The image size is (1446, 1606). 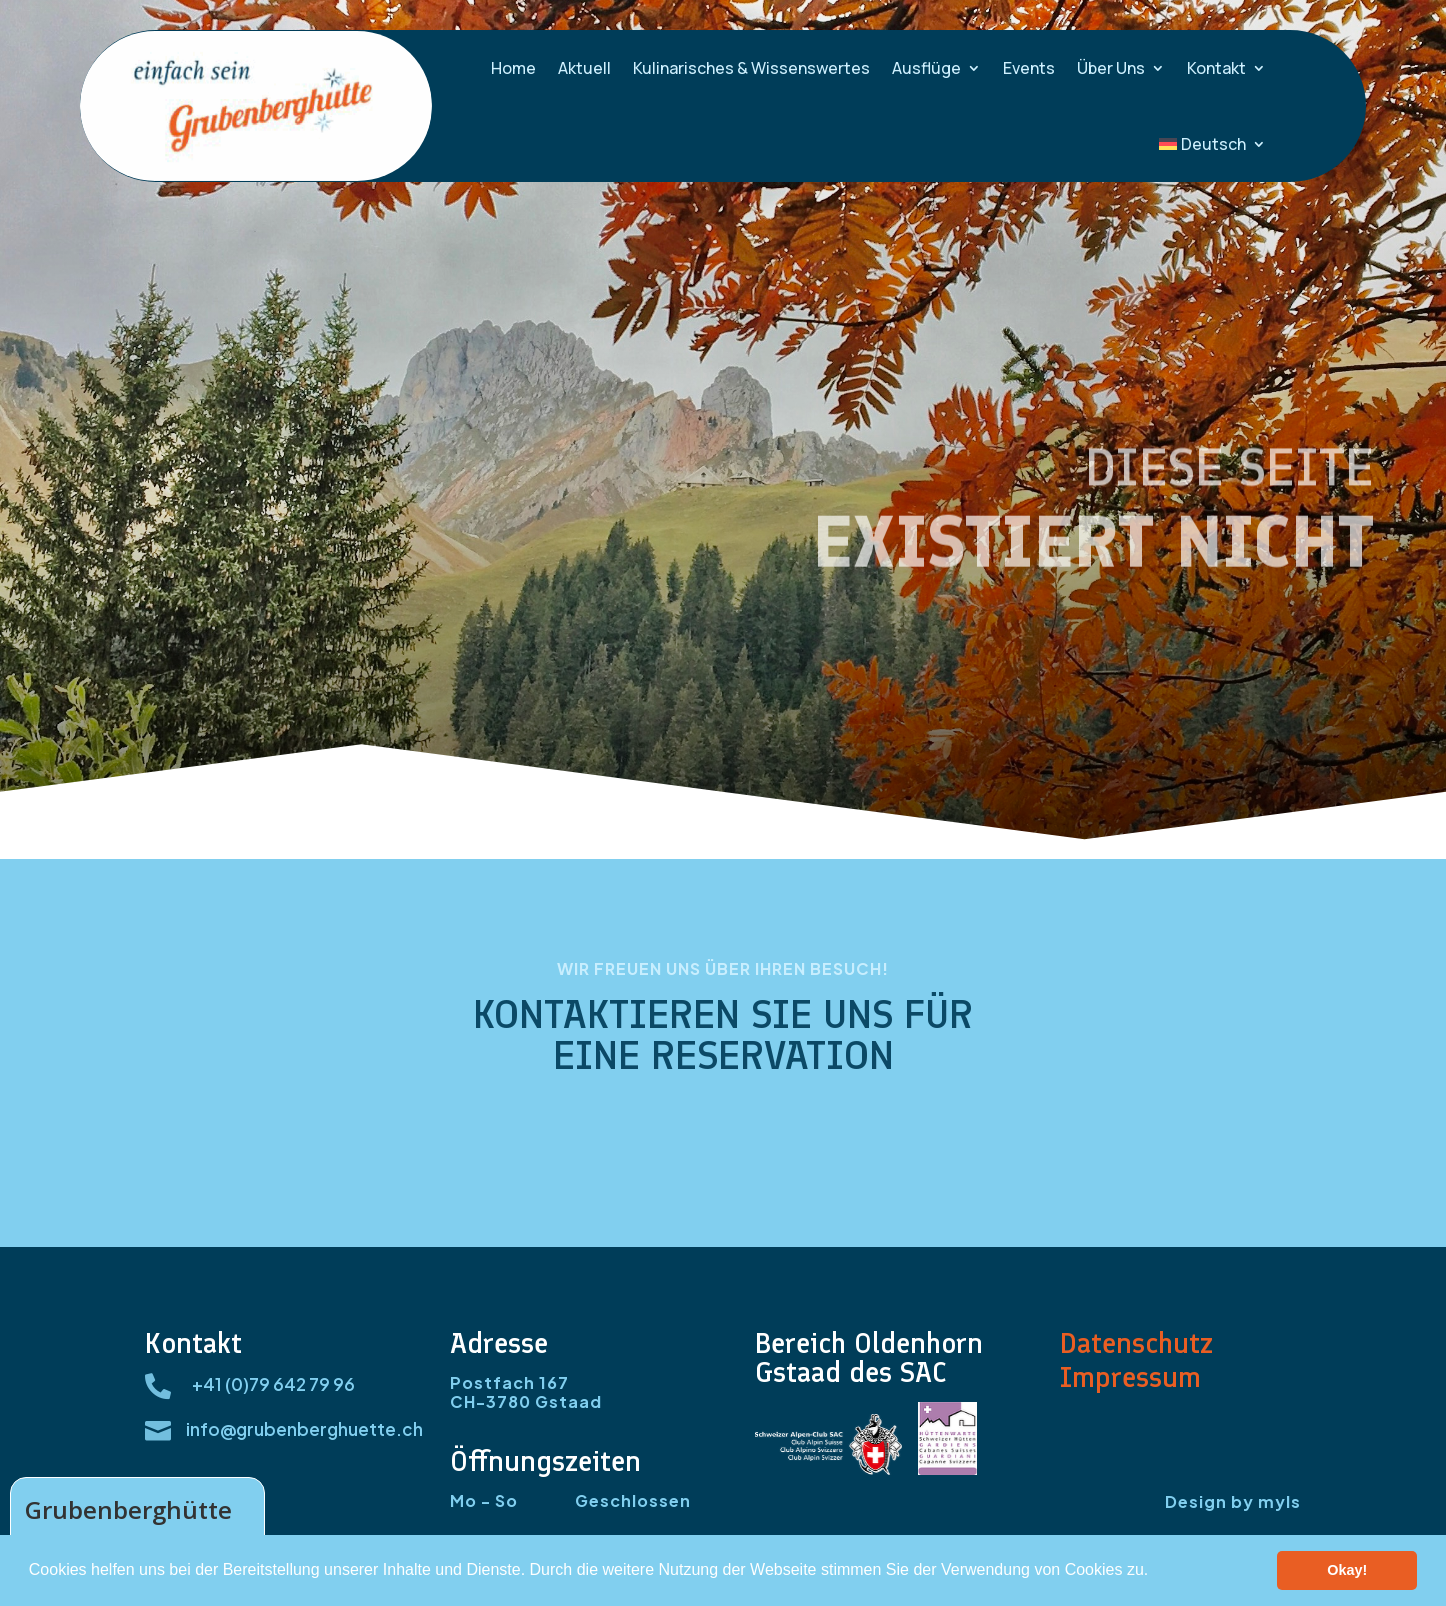 I want to click on Okay! [button], so click(x=1347, y=1570).